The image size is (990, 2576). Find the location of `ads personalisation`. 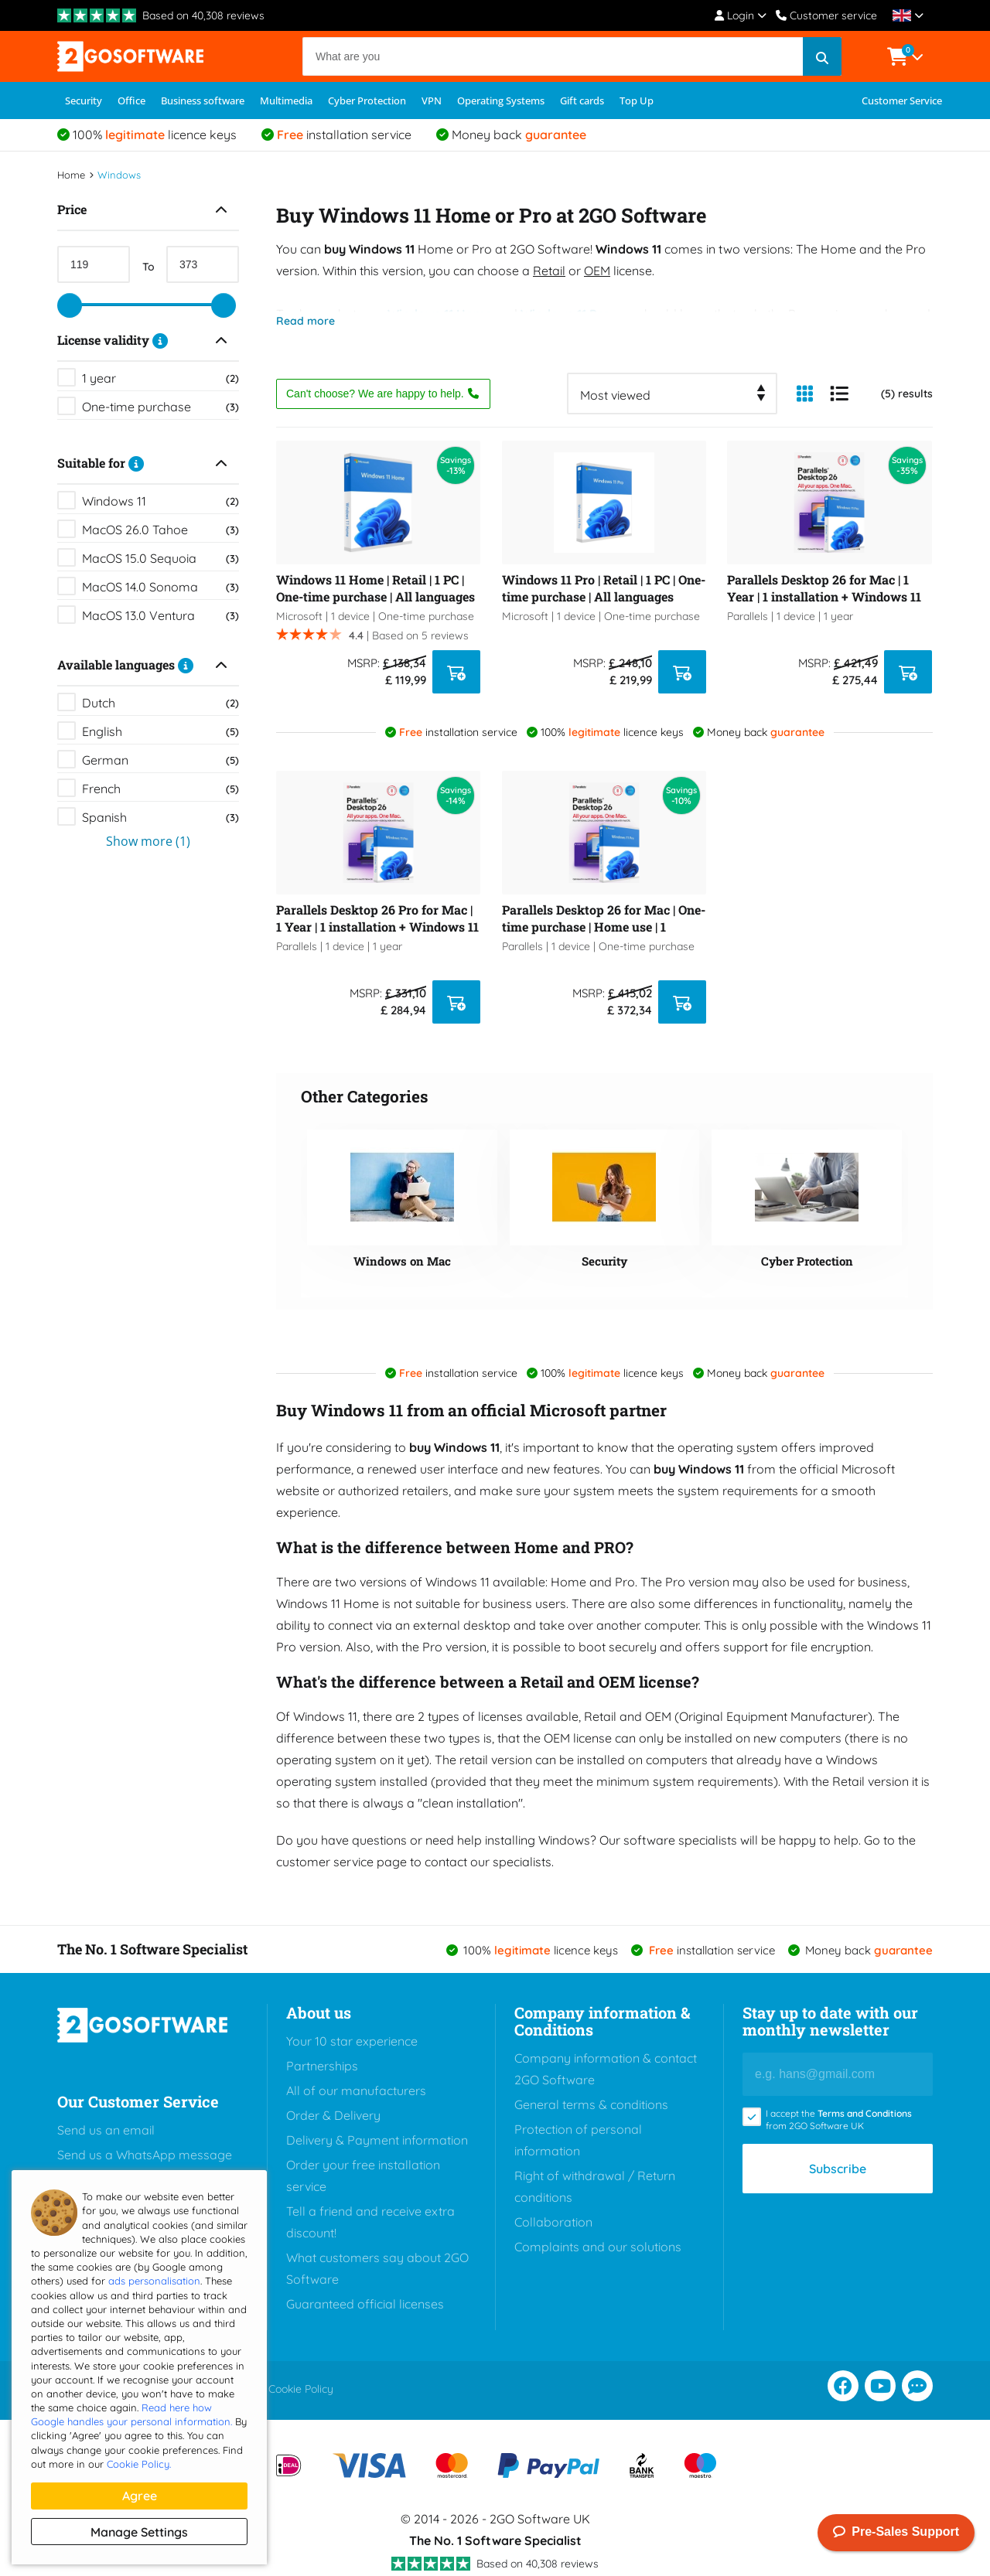

ads personalisation is located at coordinates (154, 2280).